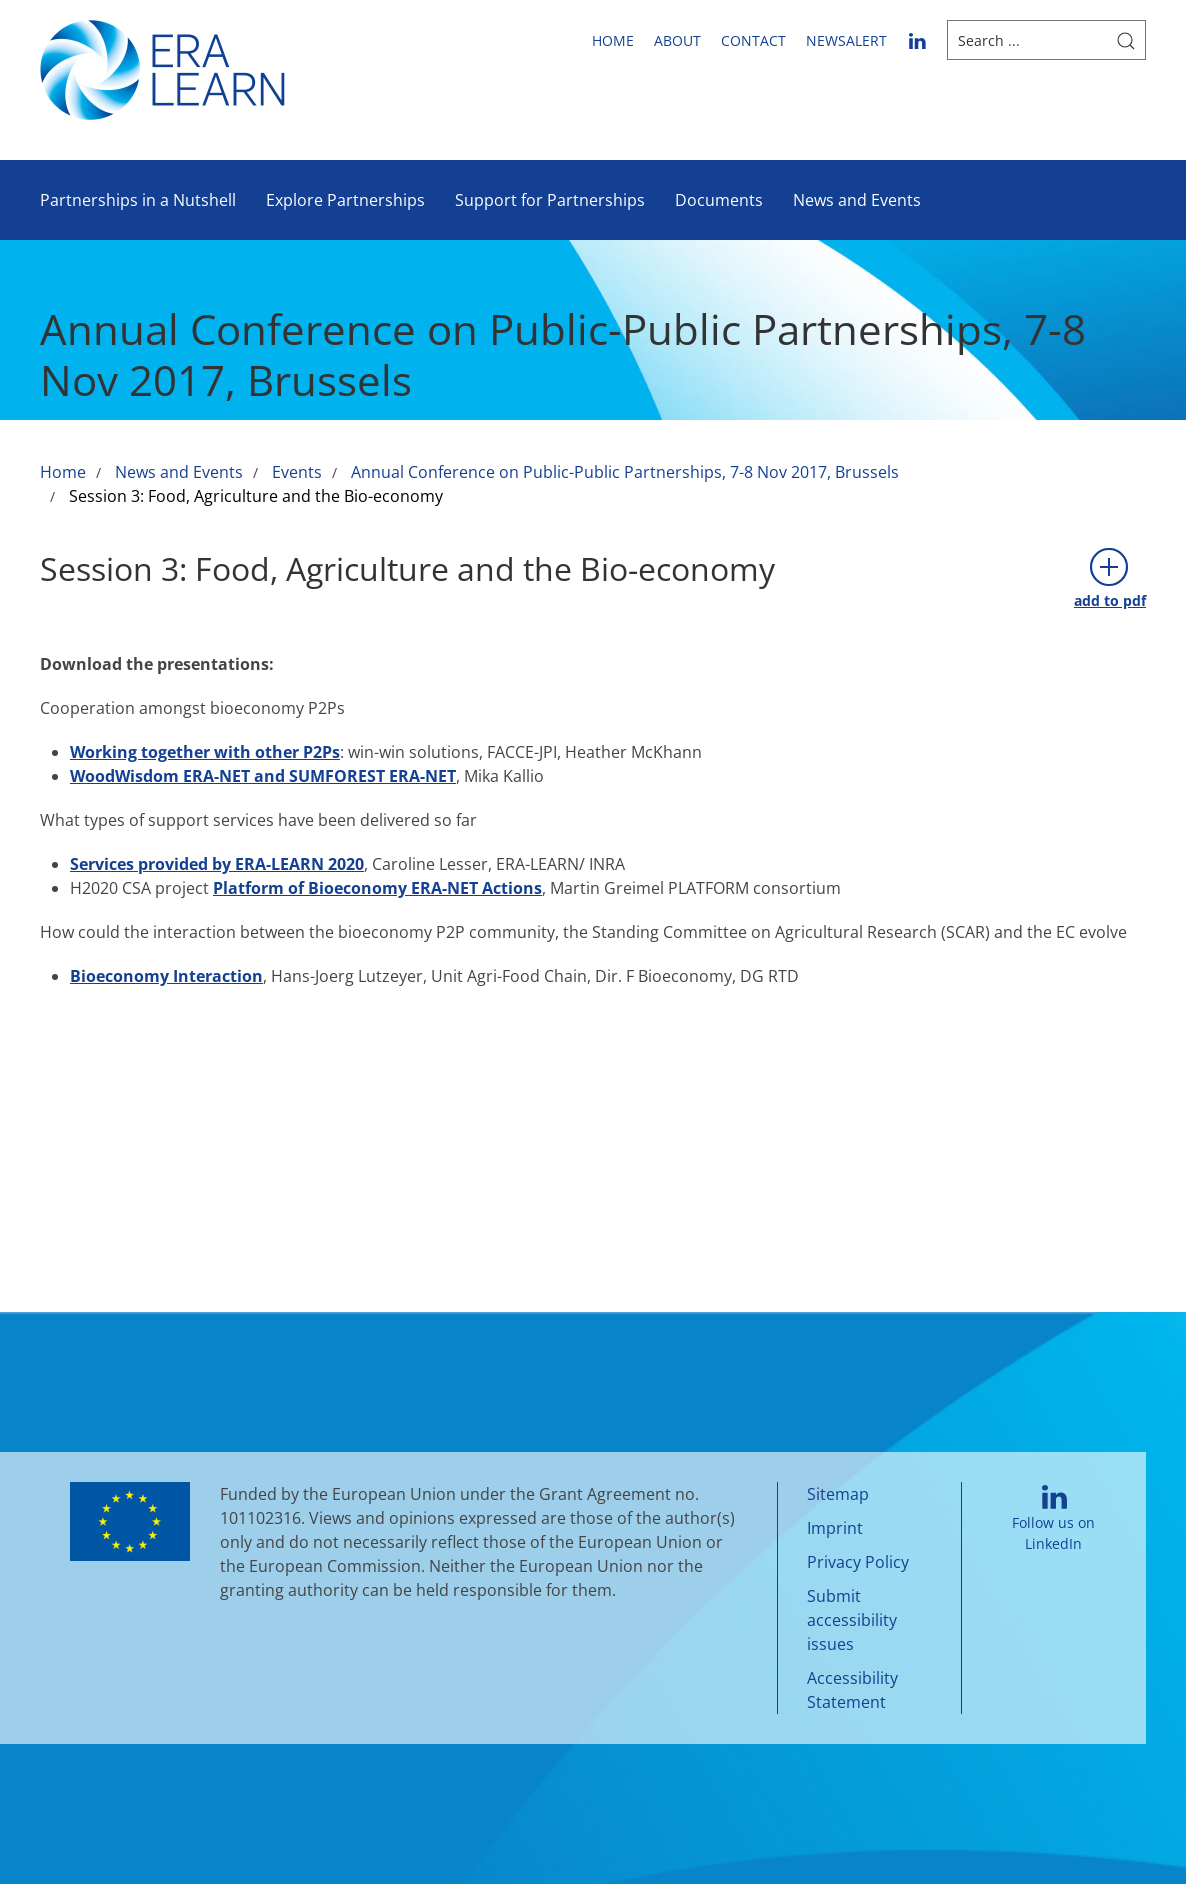 Image resolution: width=1186 pixels, height=1884 pixels. Describe the element at coordinates (613, 40) in the screenshot. I see `Home` at that location.